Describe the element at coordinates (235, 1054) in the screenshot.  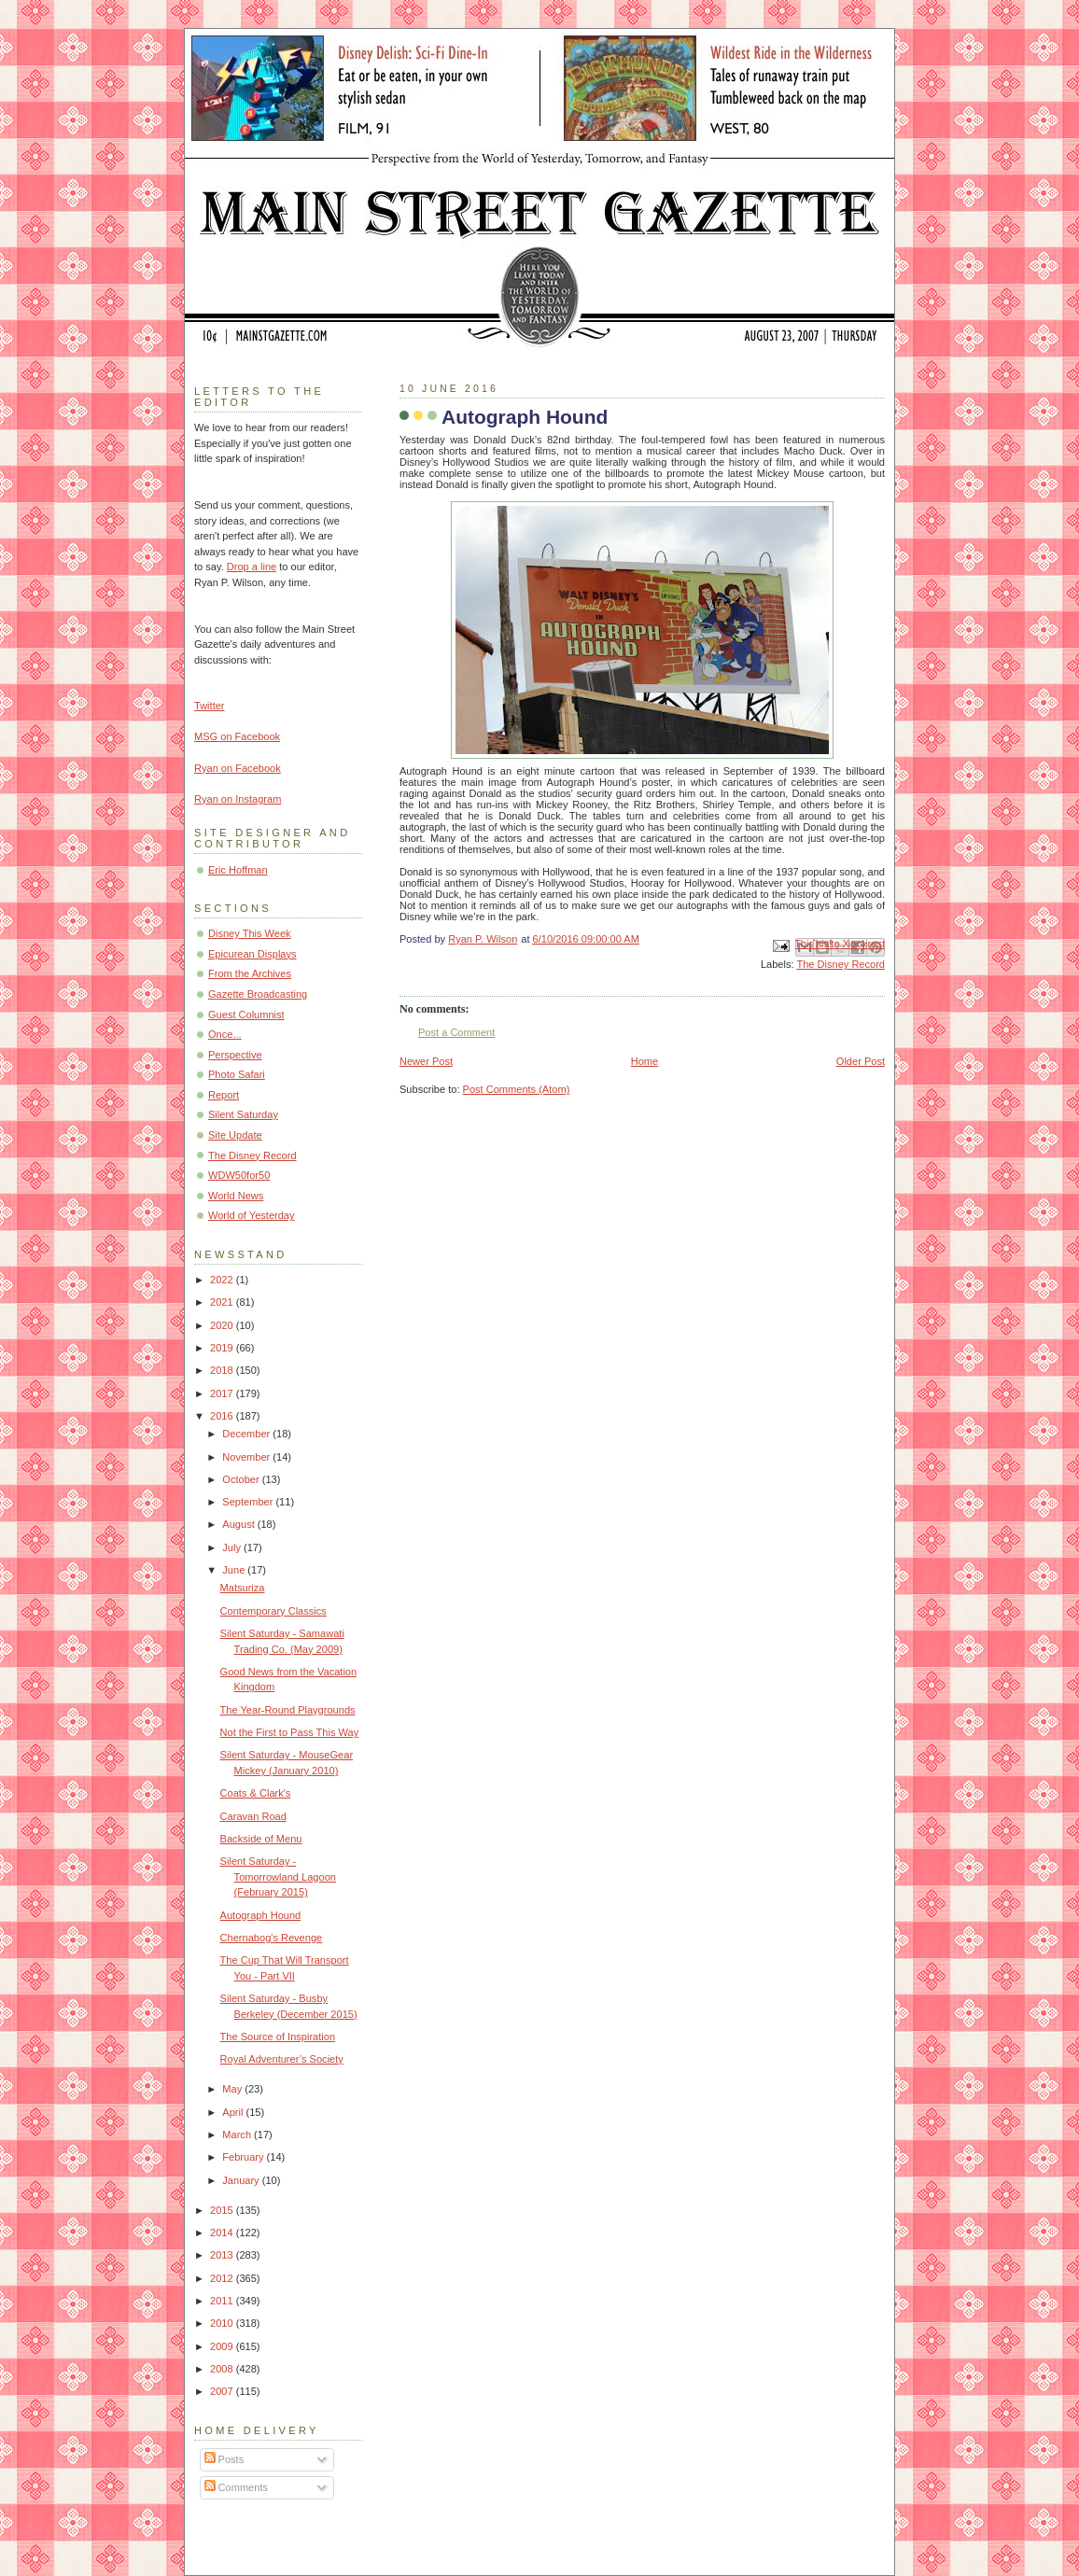
I see `Perspective` at that location.